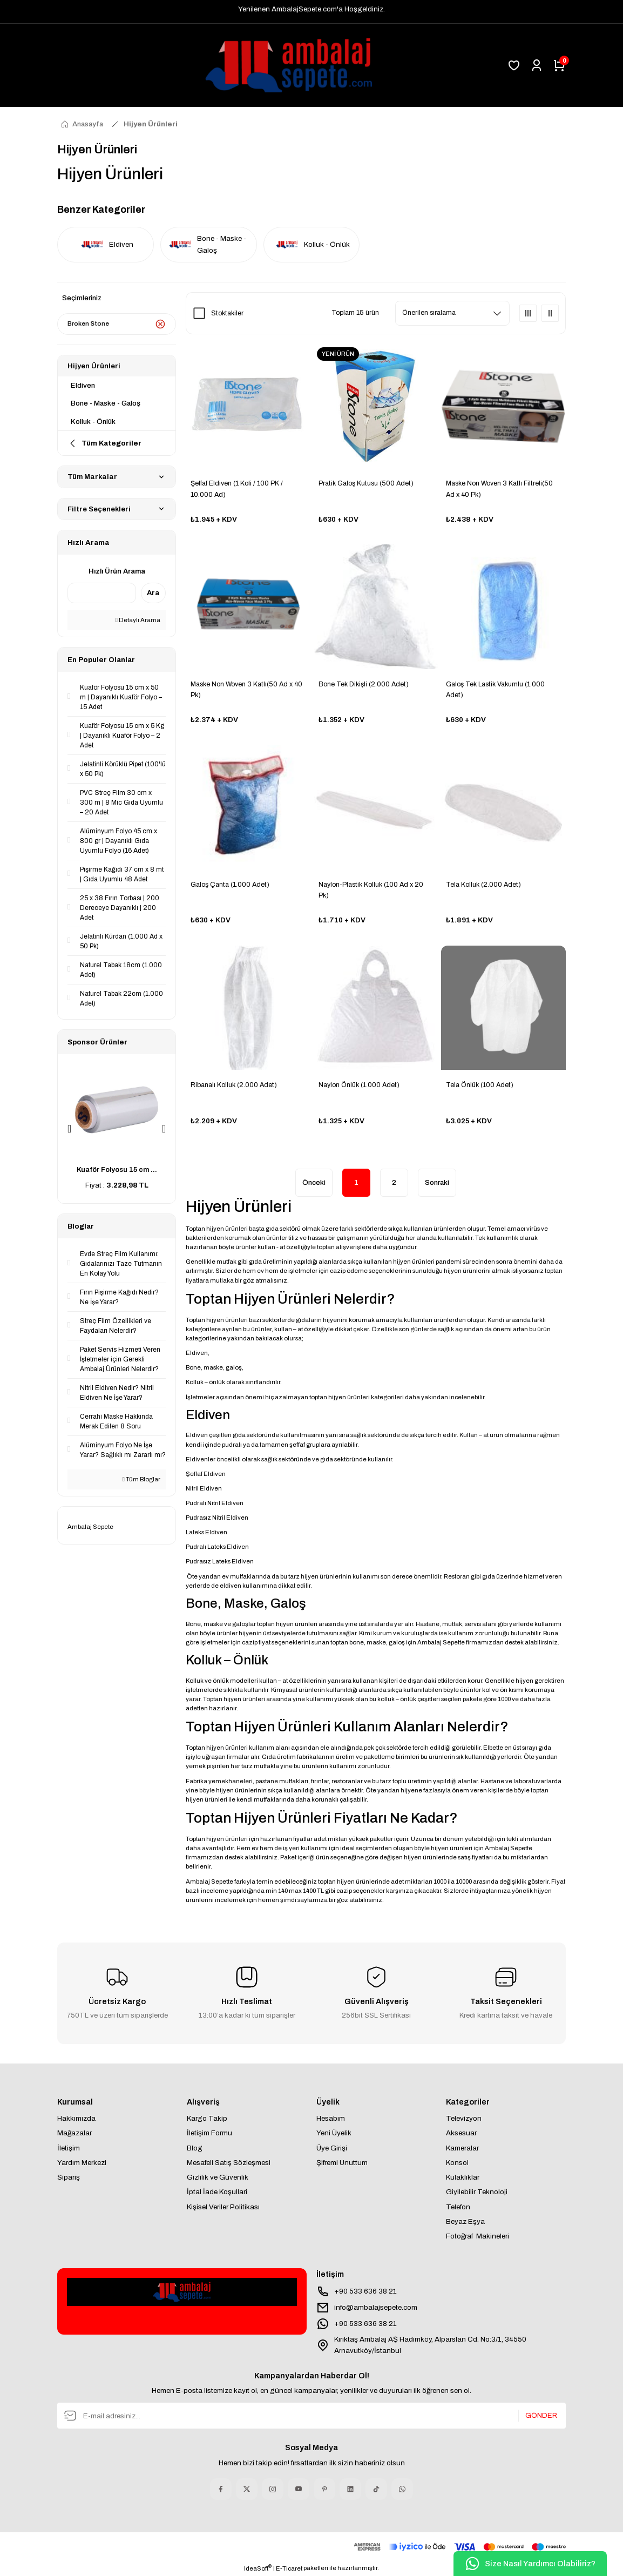 The width and height of the screenshot is (623, 2576). What do you see at coordinates (209, 2133) in the screenshot?
I see `İletişim Formu` at bounding box center [209, 2133].